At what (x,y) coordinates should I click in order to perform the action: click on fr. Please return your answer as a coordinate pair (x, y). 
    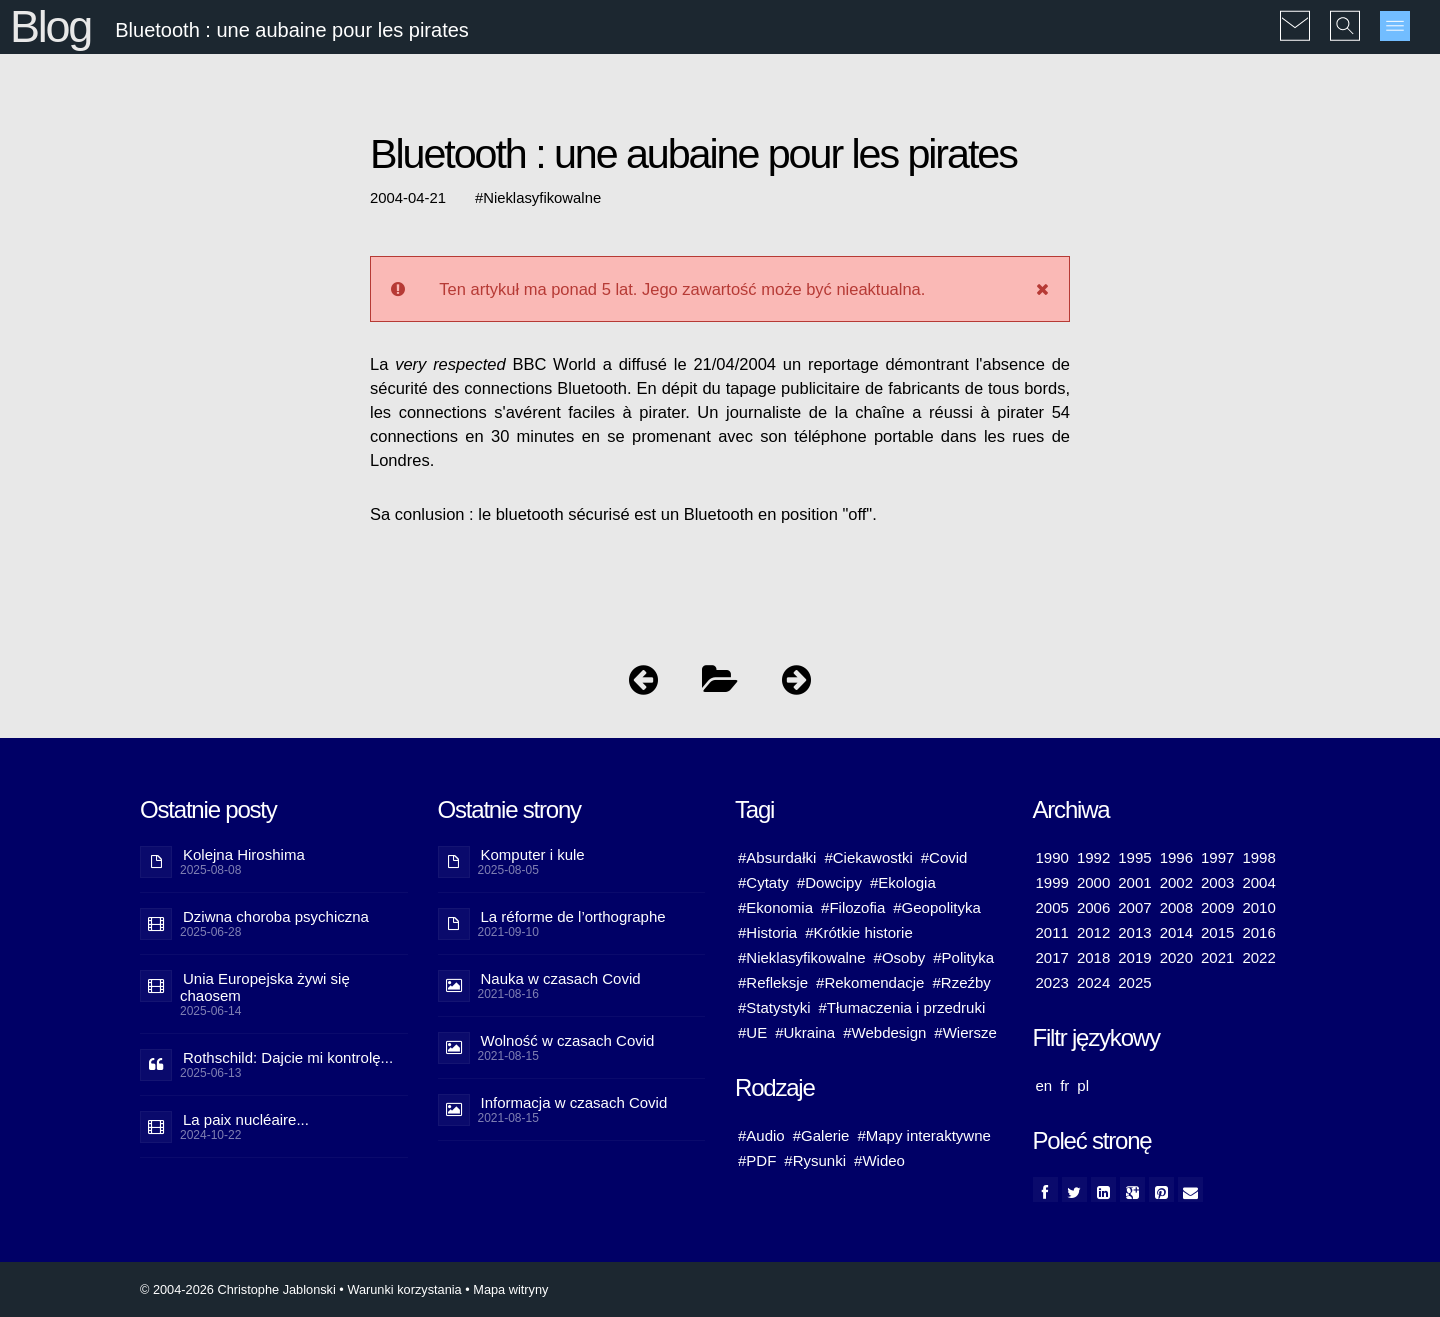
    Looking at the image, I should click on (1064, 1085).